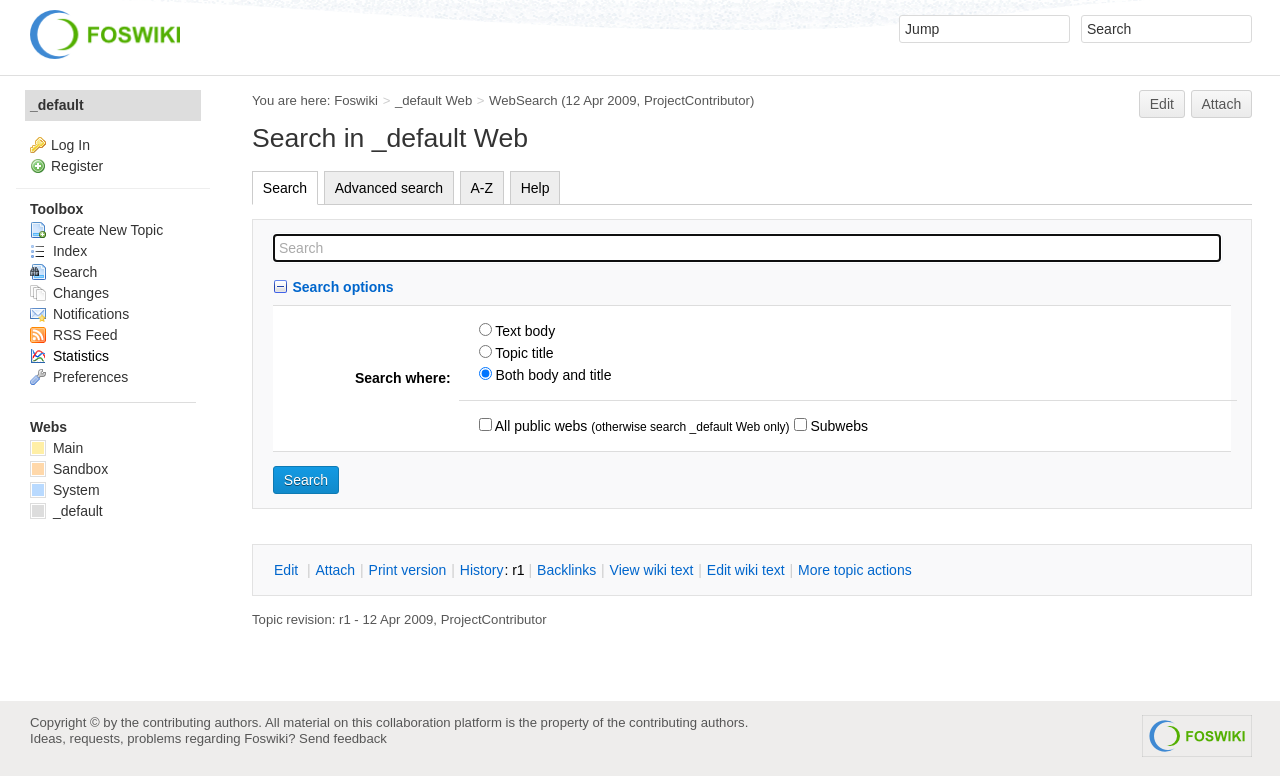  Describe the element at coordinates (343, 738) in the screenshot. I see `Send feedback` at that location.